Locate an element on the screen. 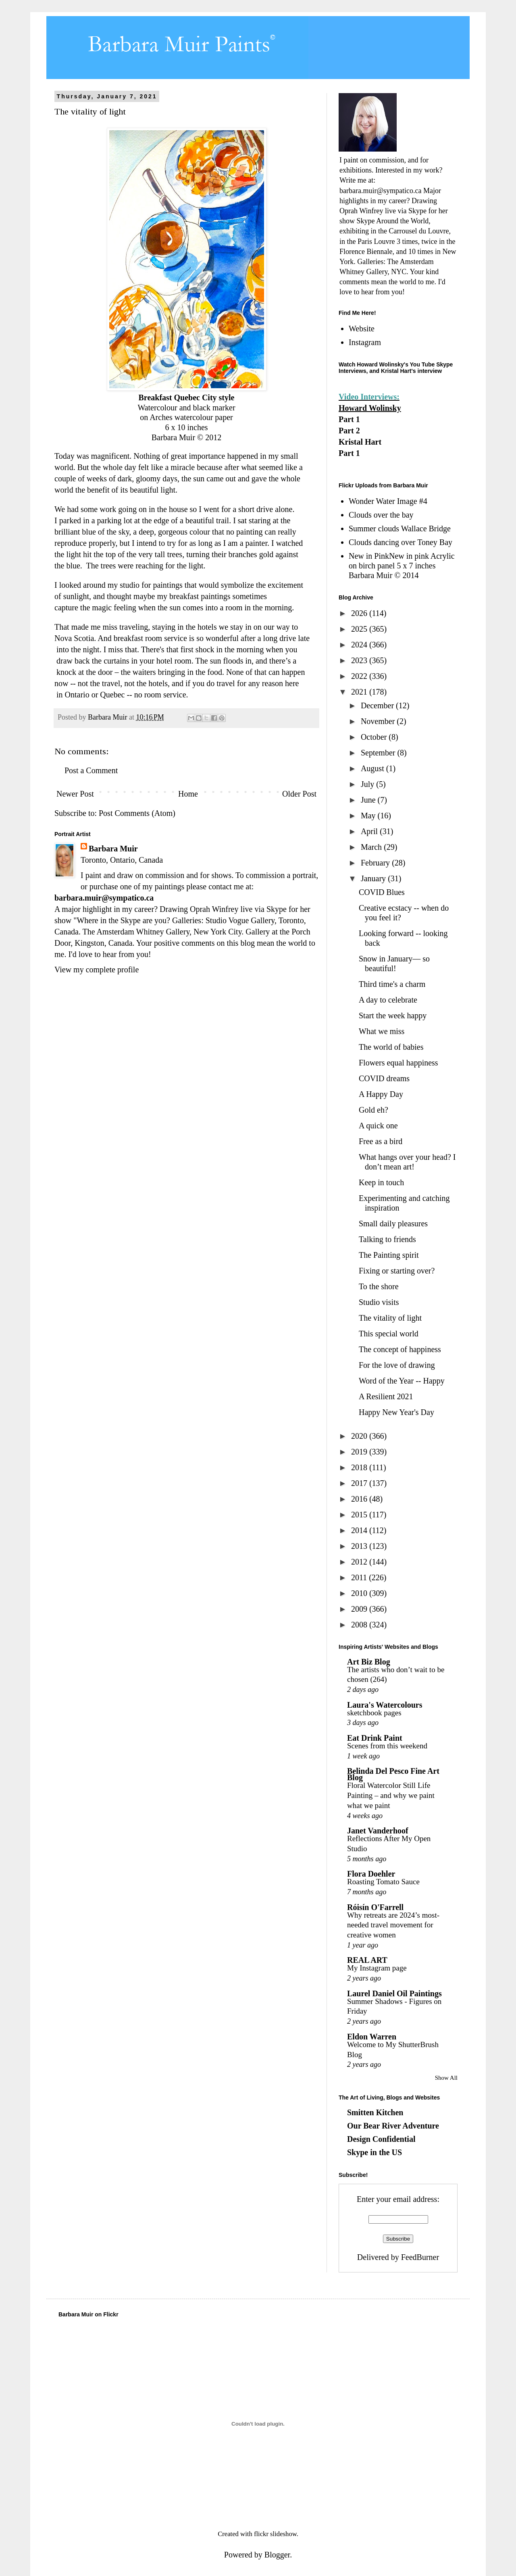 Image resolution: width=516 pixels, height=2576 pixels. Our Bear River Adventure is located at coordinates (393, 2125).